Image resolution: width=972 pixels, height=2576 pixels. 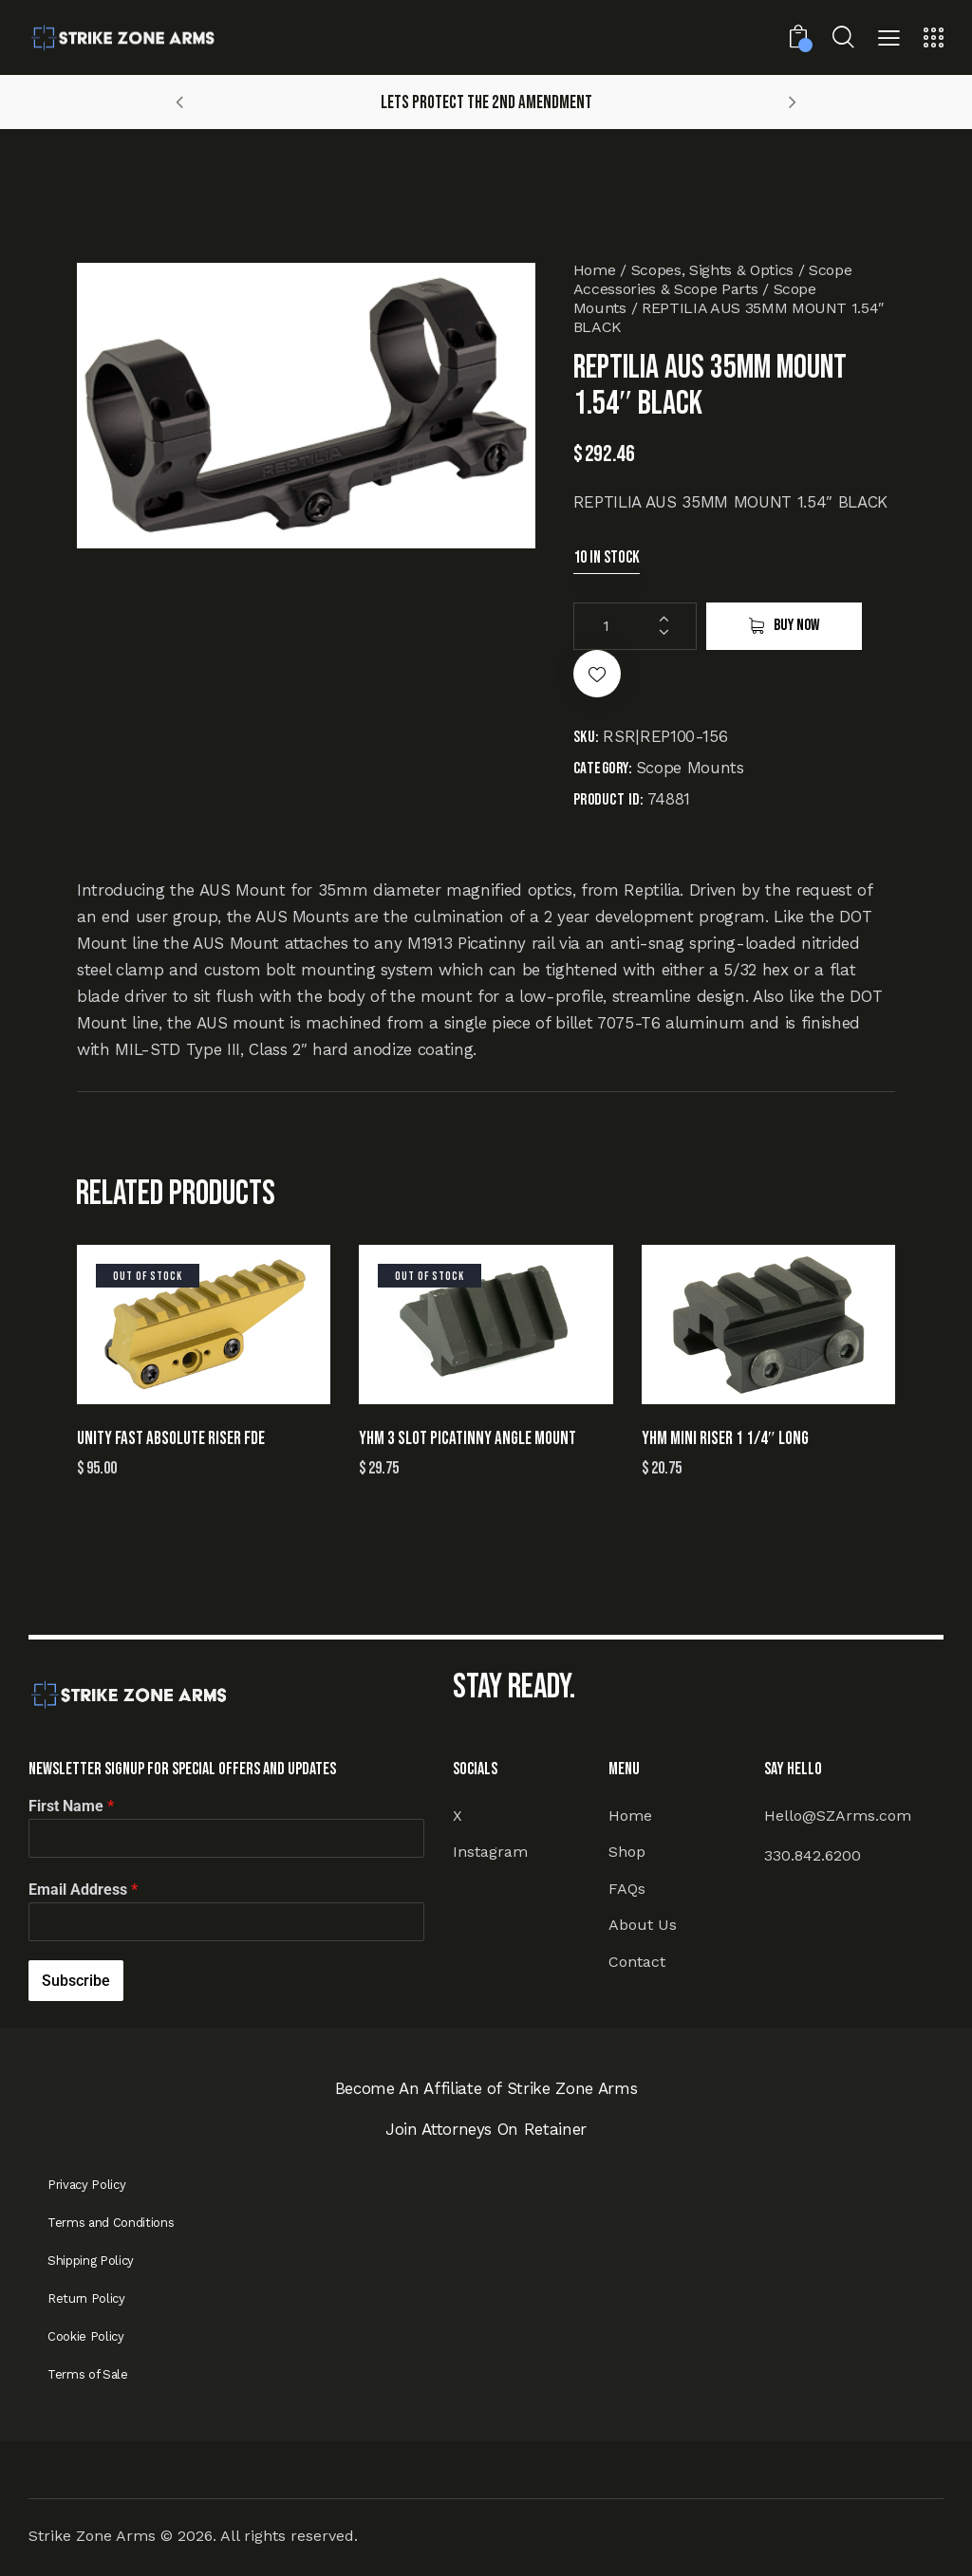 What do you see at coordinates (812, 1855) in the screenshot?
I see `330.842.6200` at bounding box center [812, 1855].